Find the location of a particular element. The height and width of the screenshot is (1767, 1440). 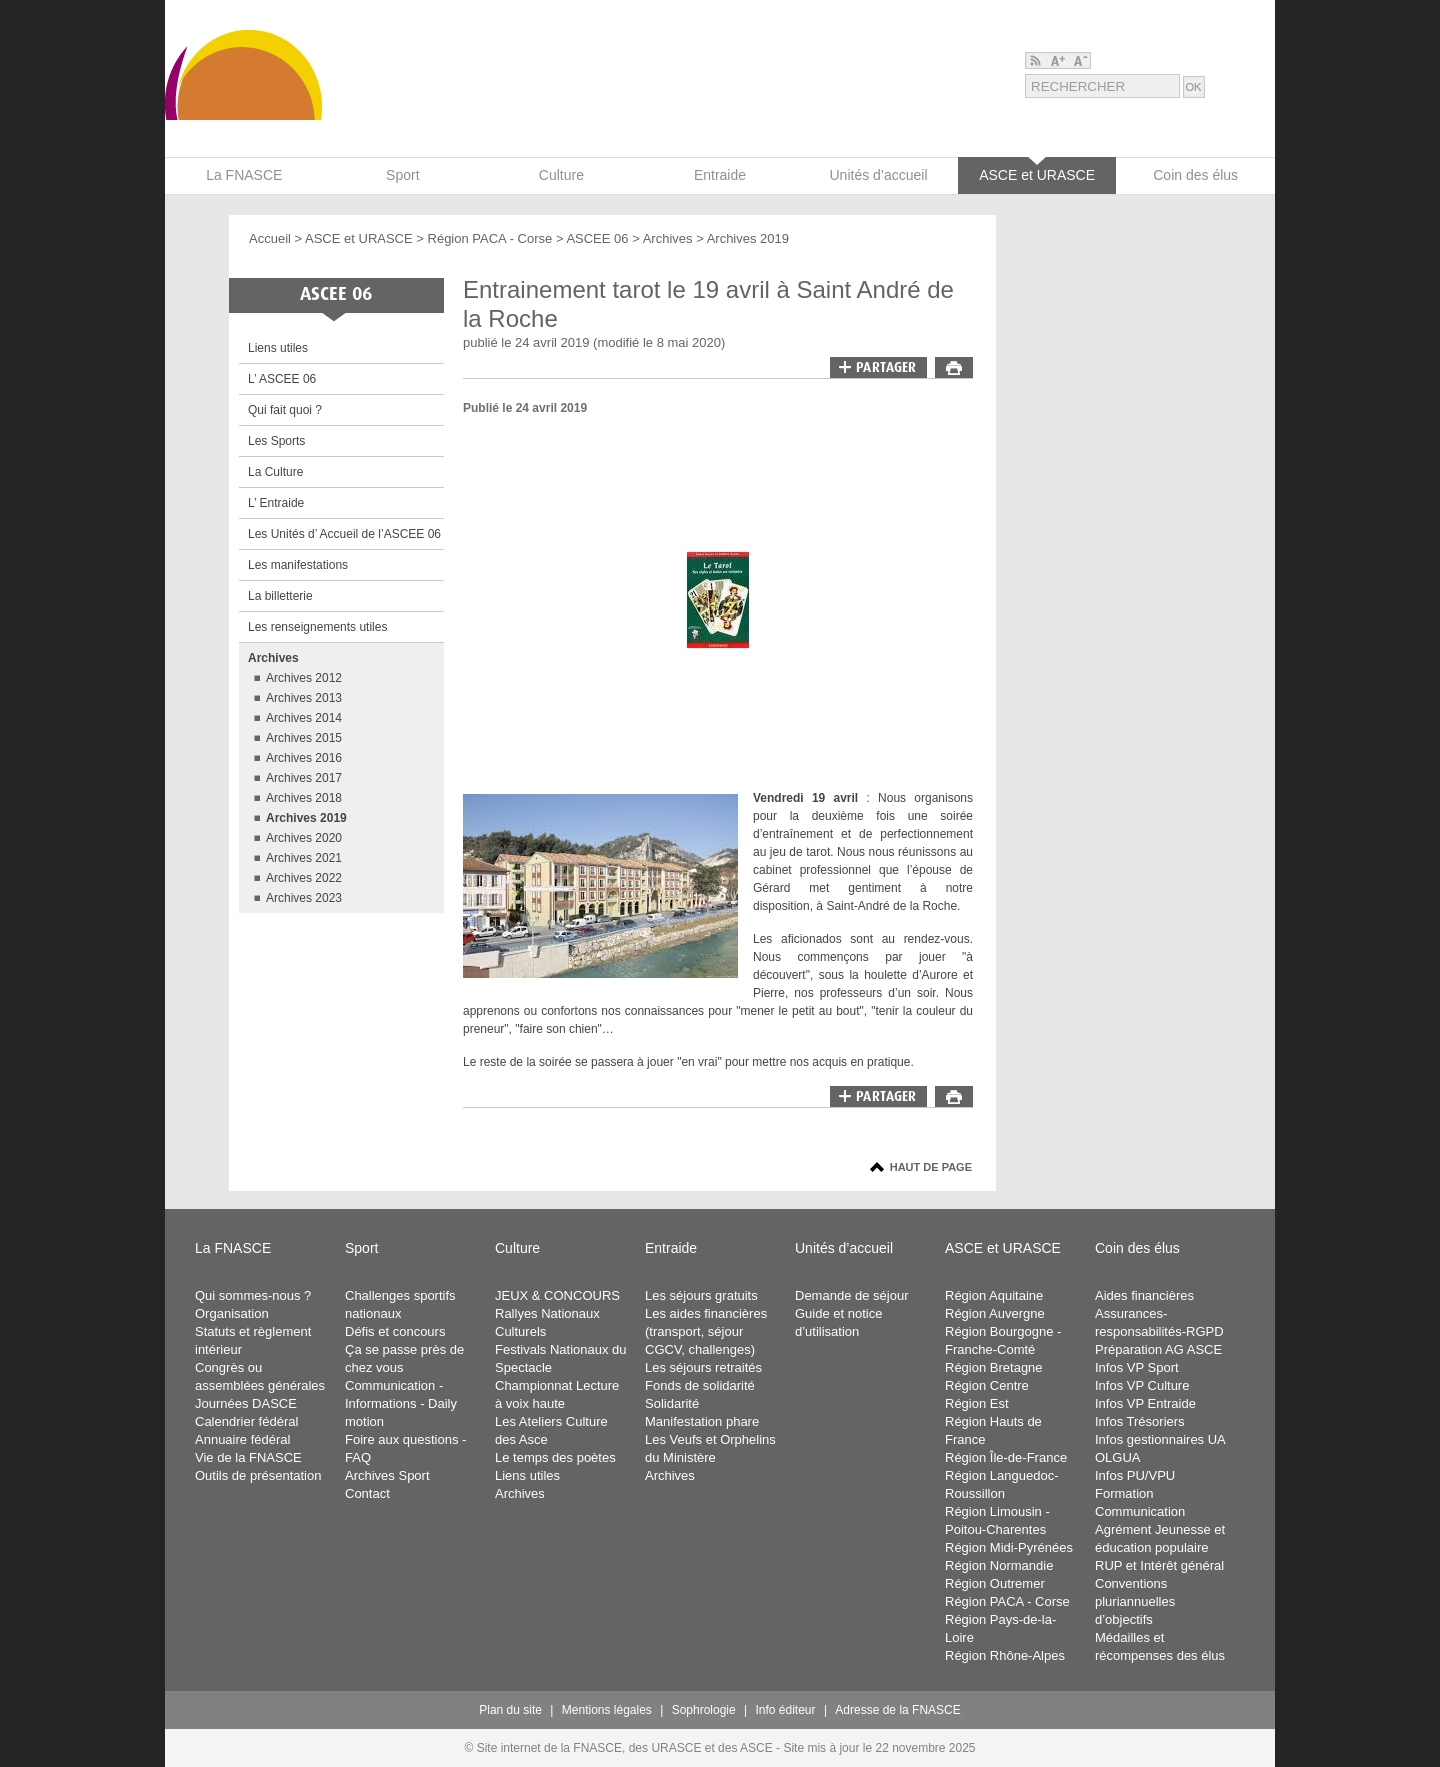

OLGUA is located at coordinates (1118, 1457).